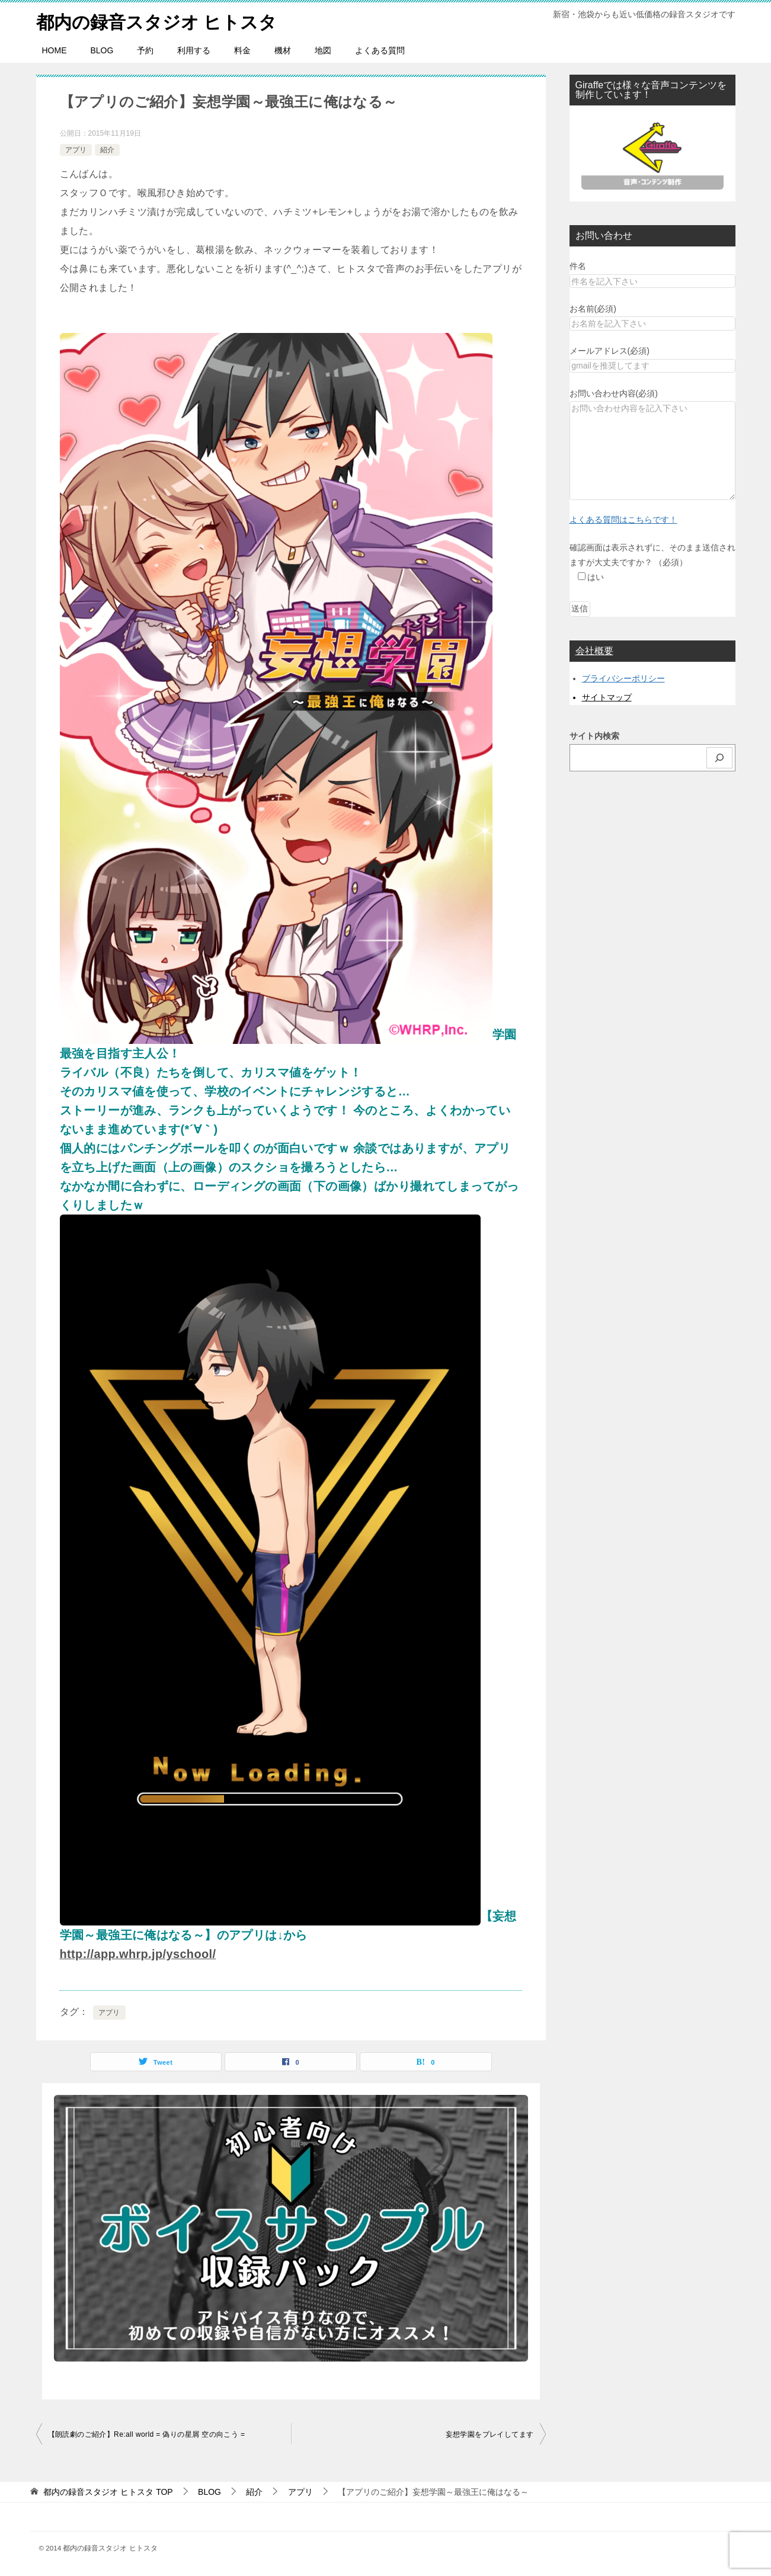  I want to click on BLOG, so click(102, 50).